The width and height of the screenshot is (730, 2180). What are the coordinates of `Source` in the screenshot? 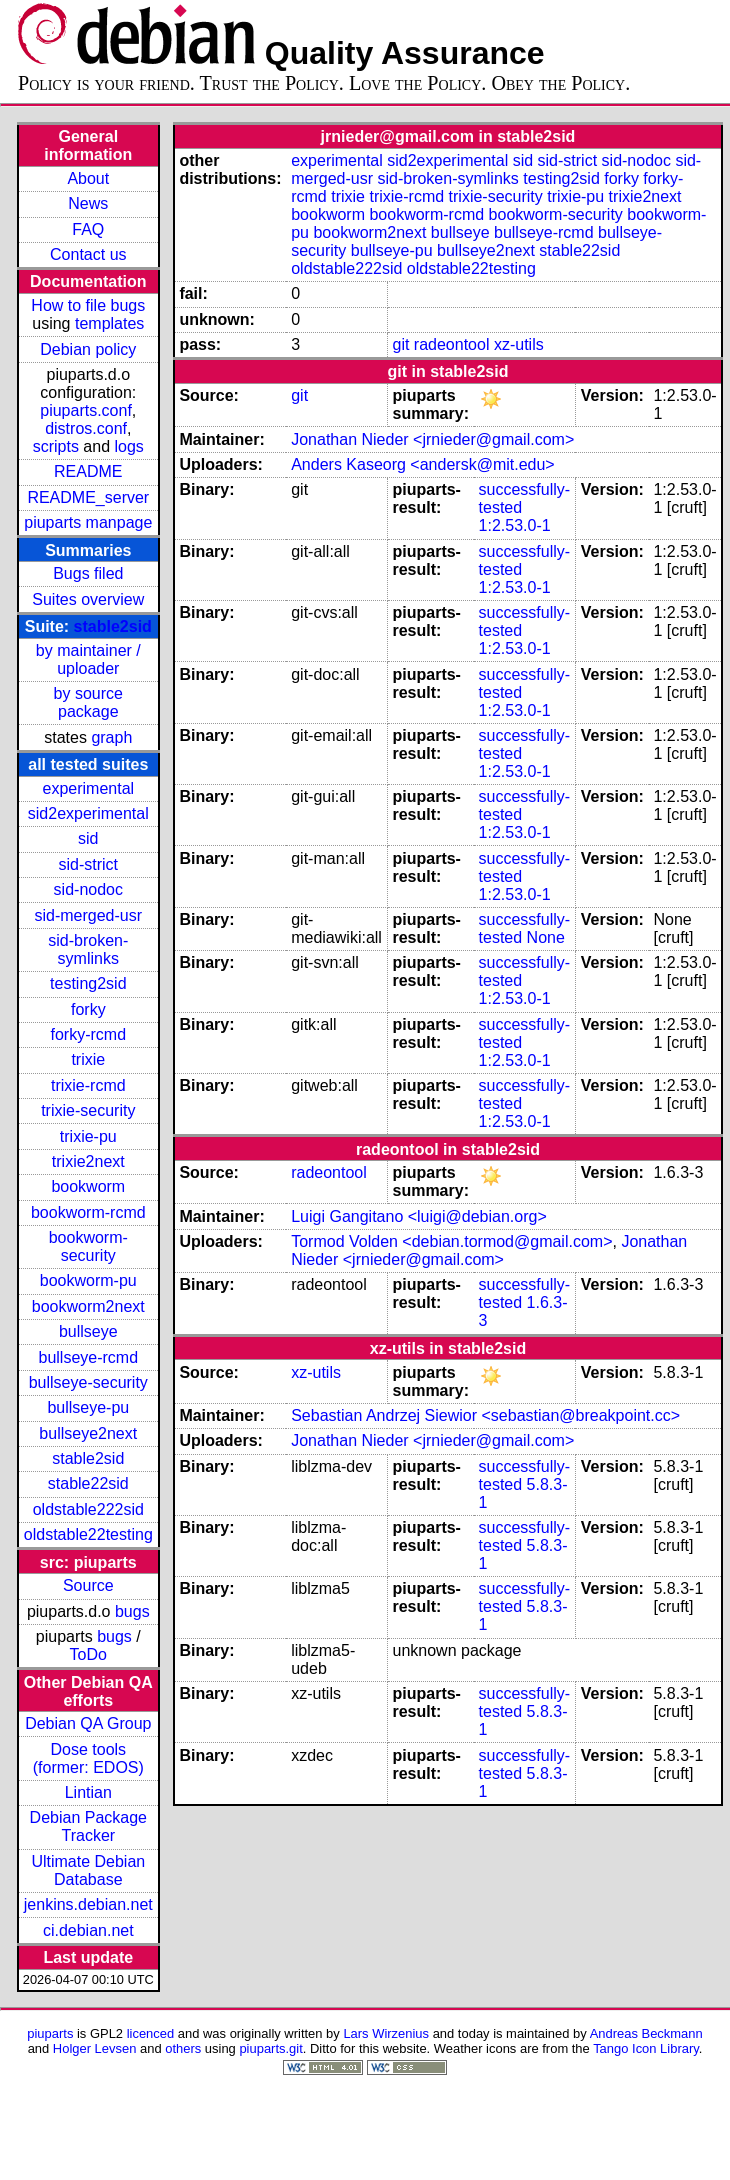 It's located at (88, 1585).